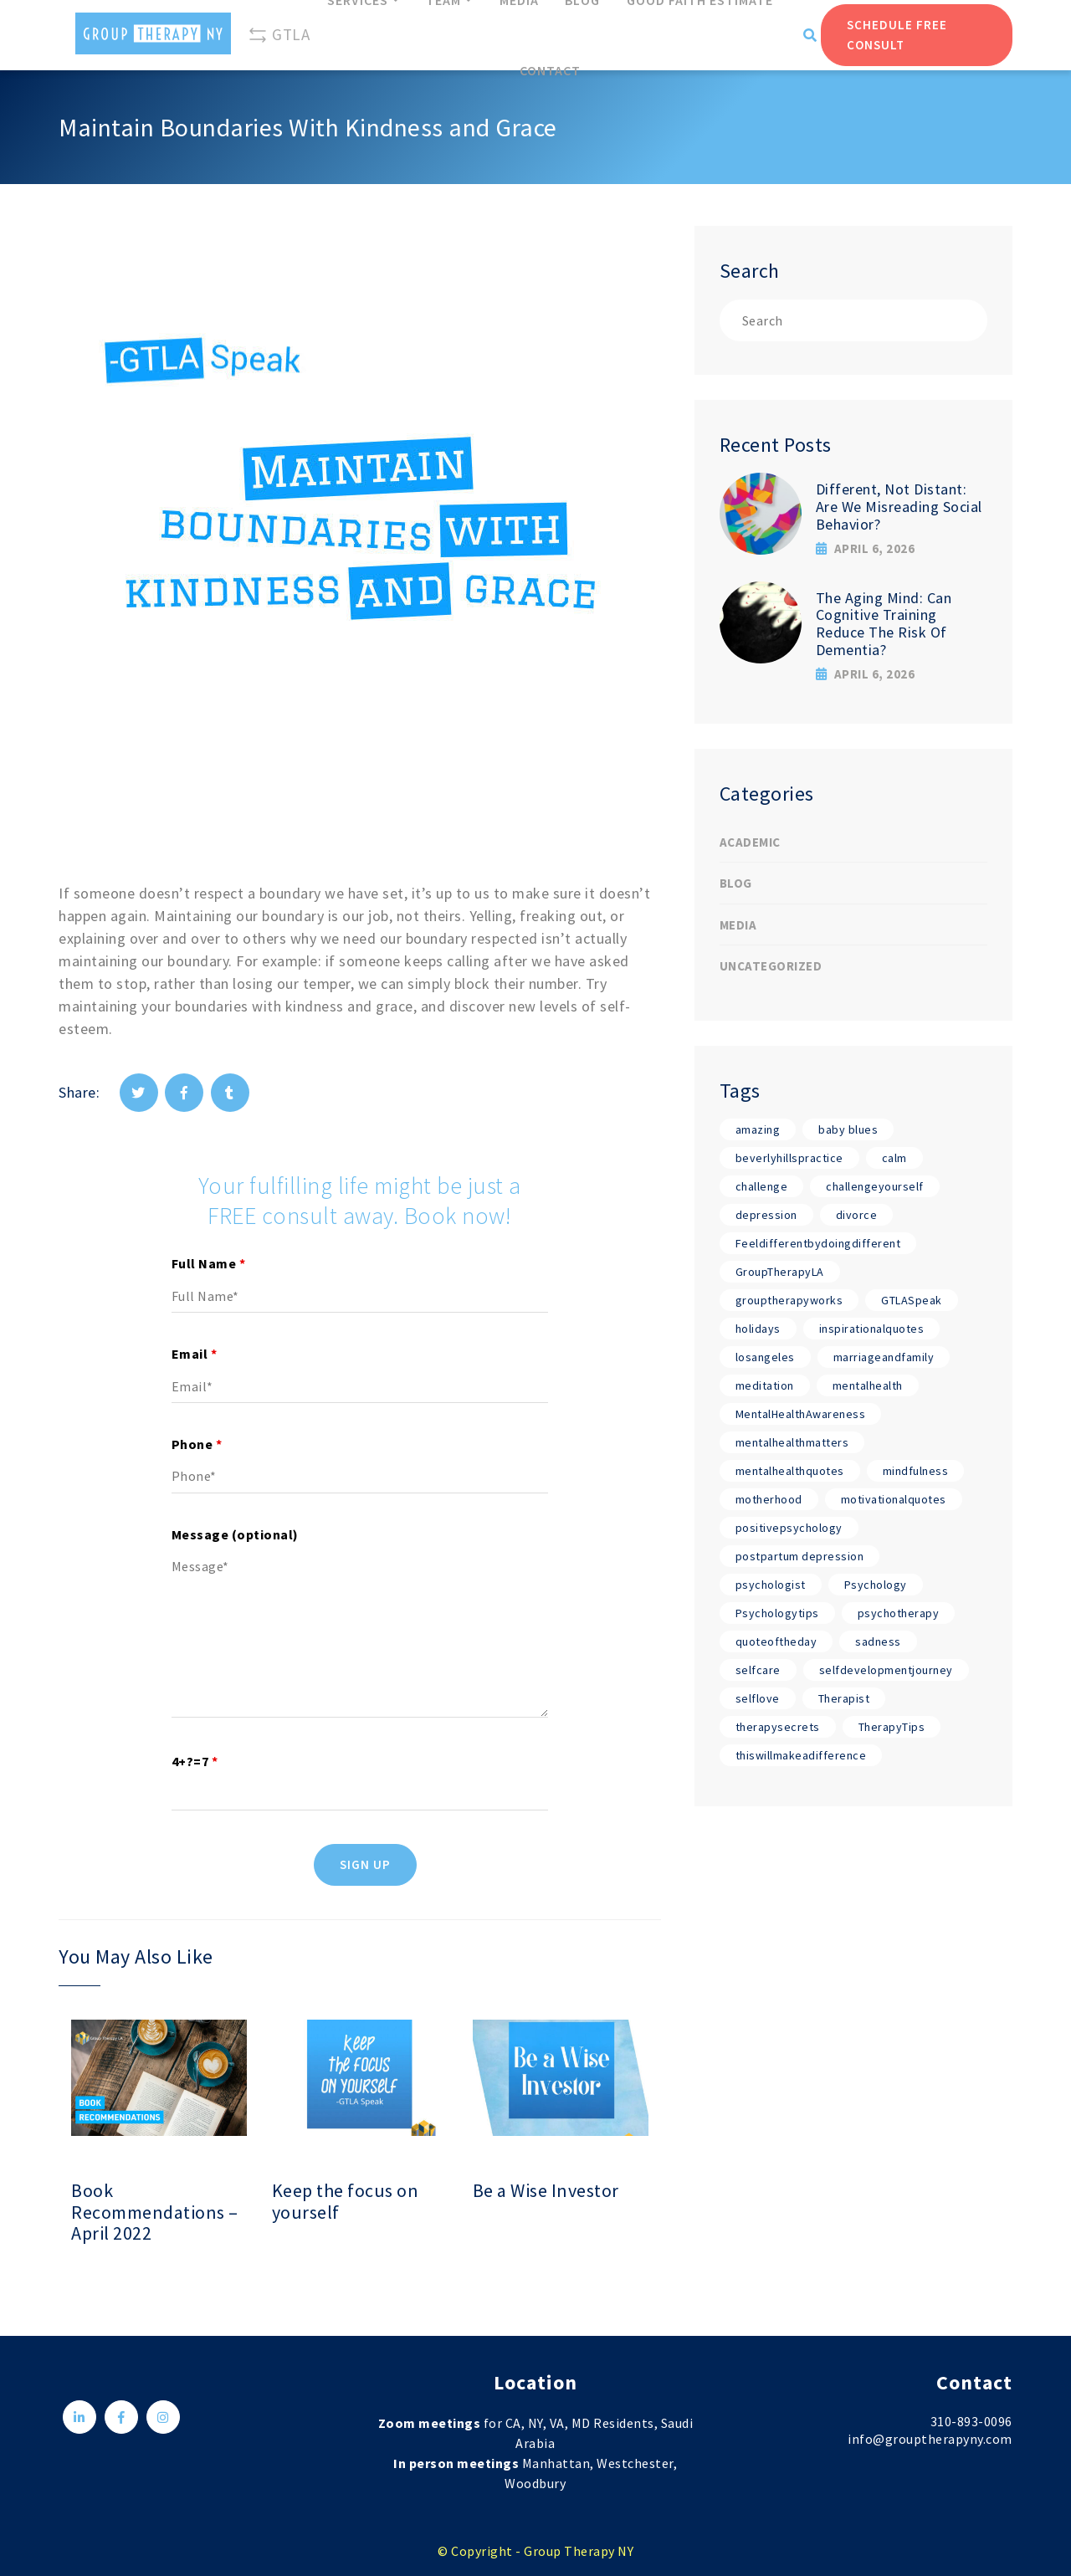 Image resolution: width=1071 pixels, height=2576 pixels. Describe the element at coordinates (765, 1357) in the screenshot. I see `losangeles [losangeles (17 items)]` at that location.